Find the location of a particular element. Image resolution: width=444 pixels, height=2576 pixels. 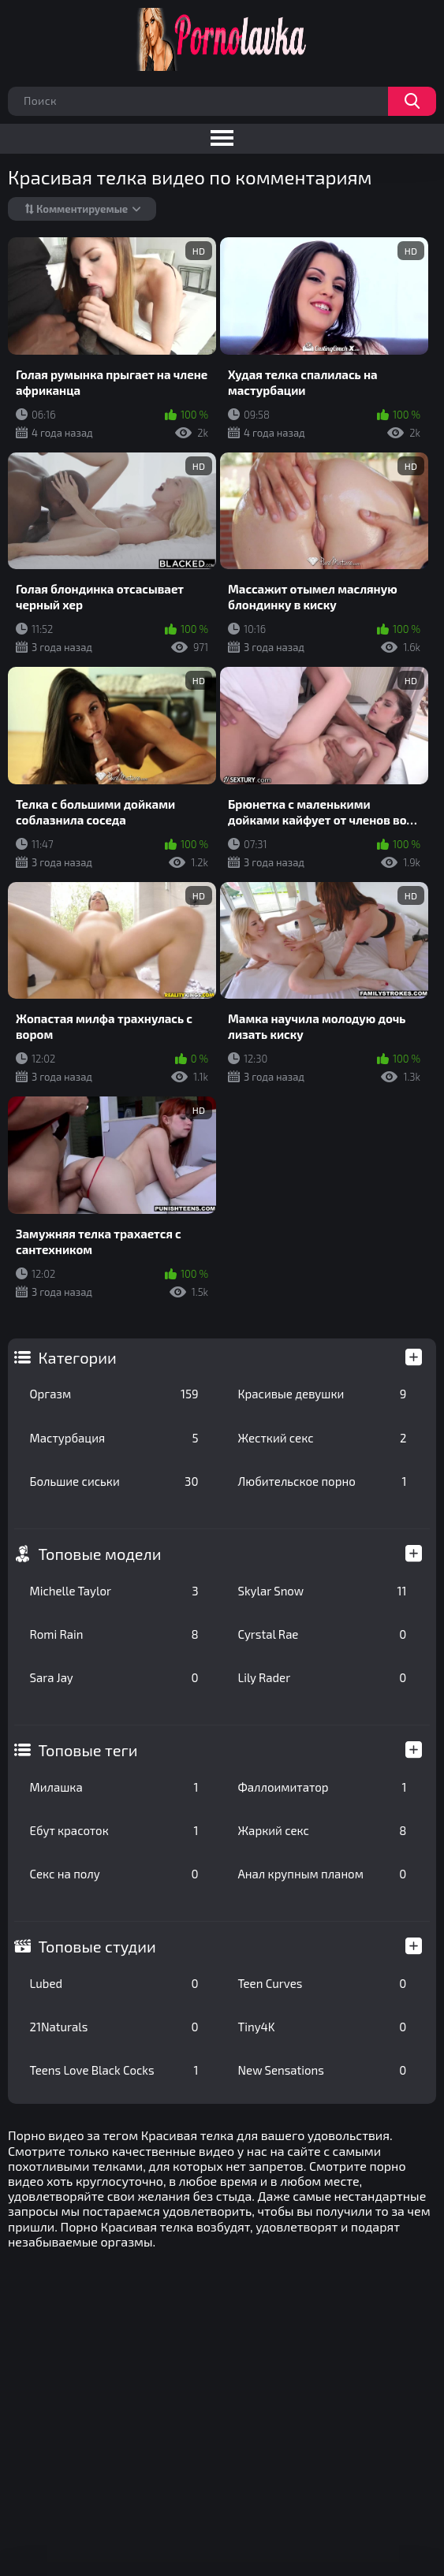

Ебут красоток is located at coordinates (114, 1830).